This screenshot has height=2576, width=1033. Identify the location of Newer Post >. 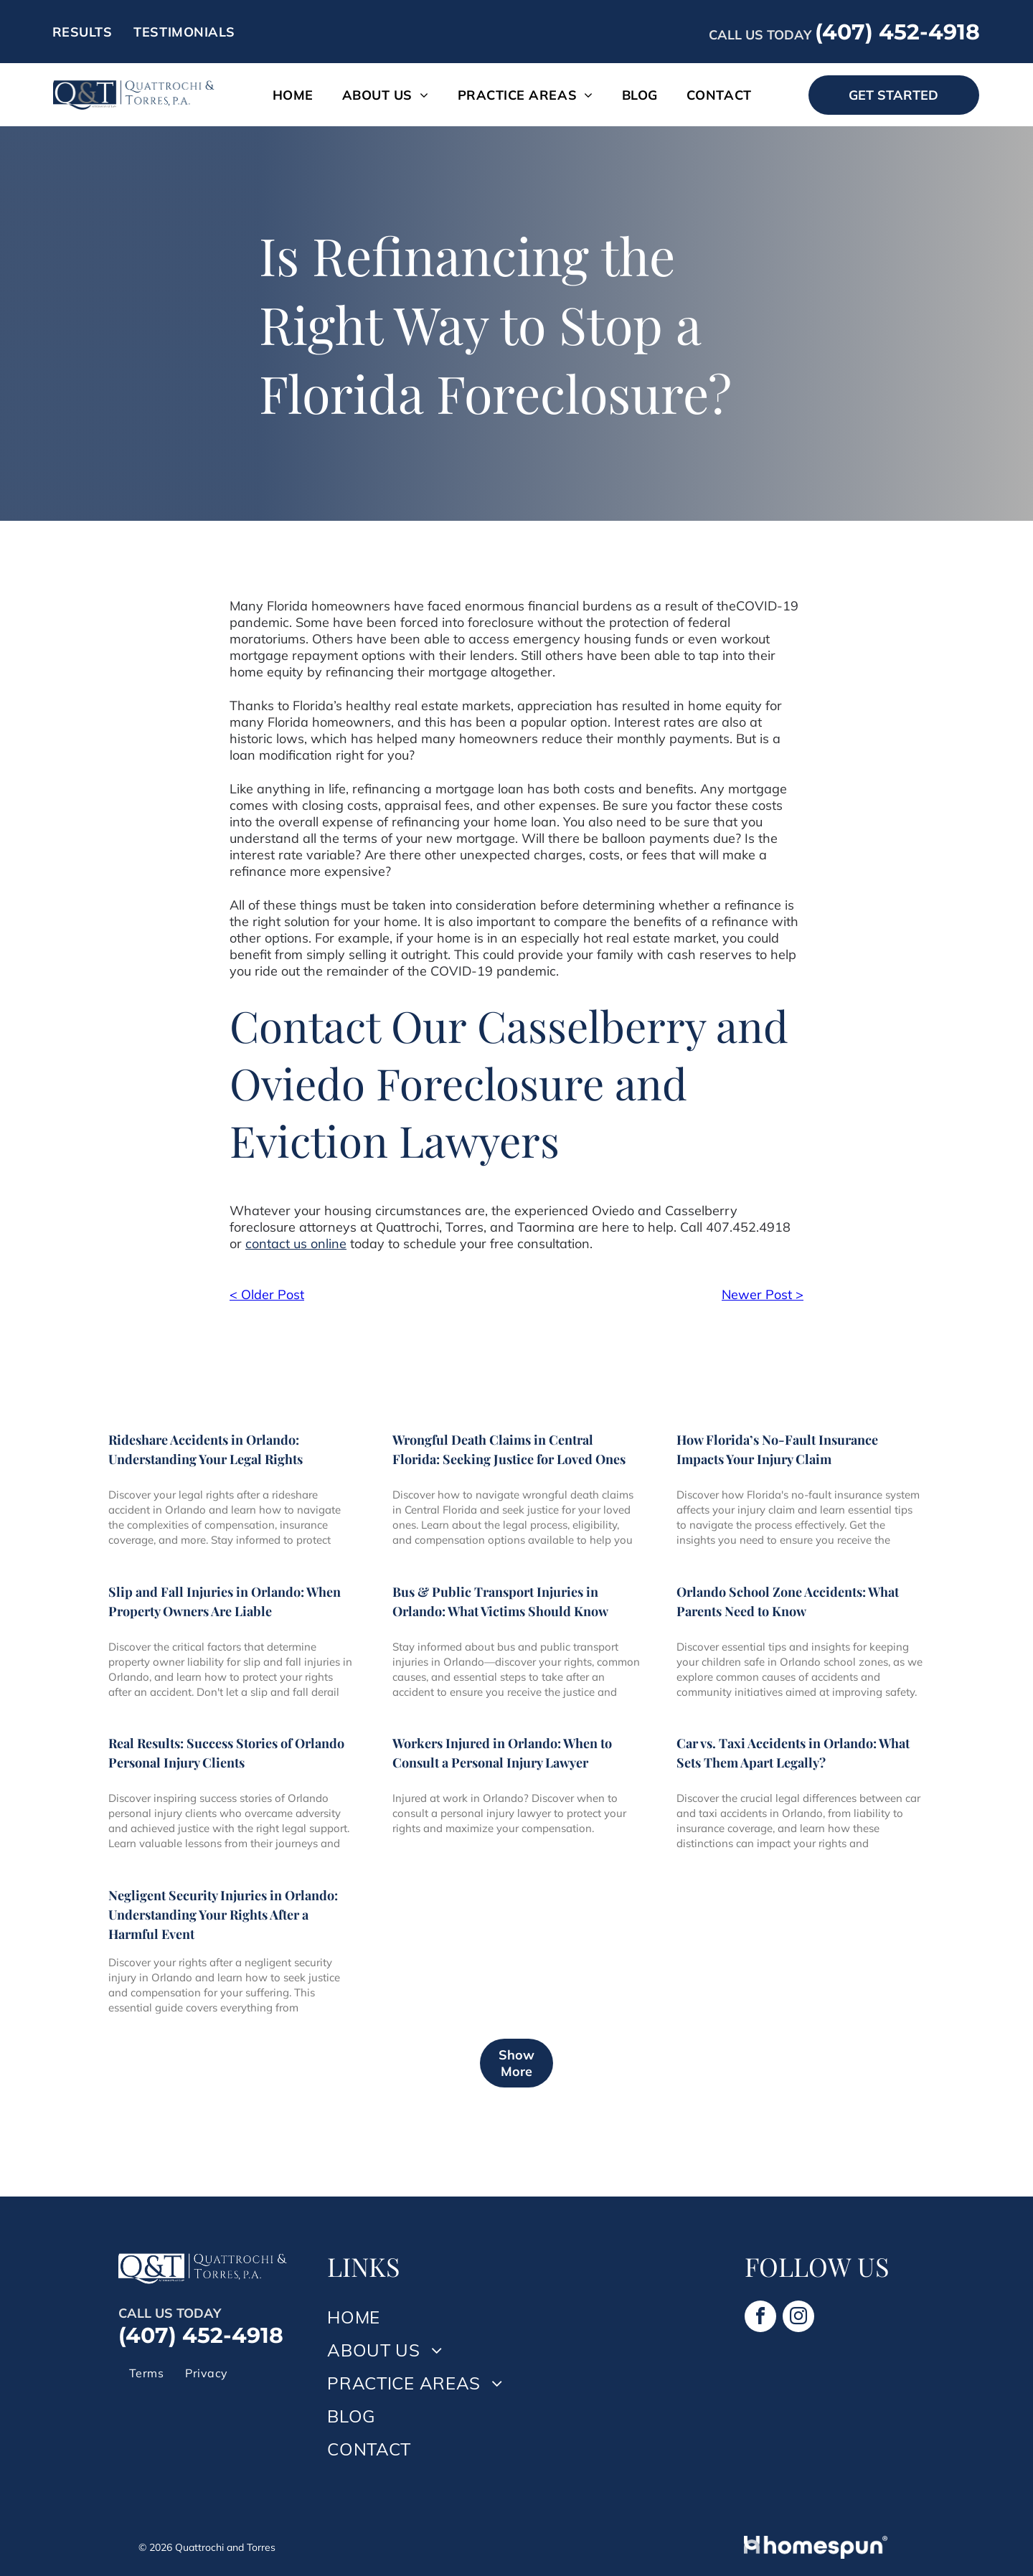
(762, 1294).